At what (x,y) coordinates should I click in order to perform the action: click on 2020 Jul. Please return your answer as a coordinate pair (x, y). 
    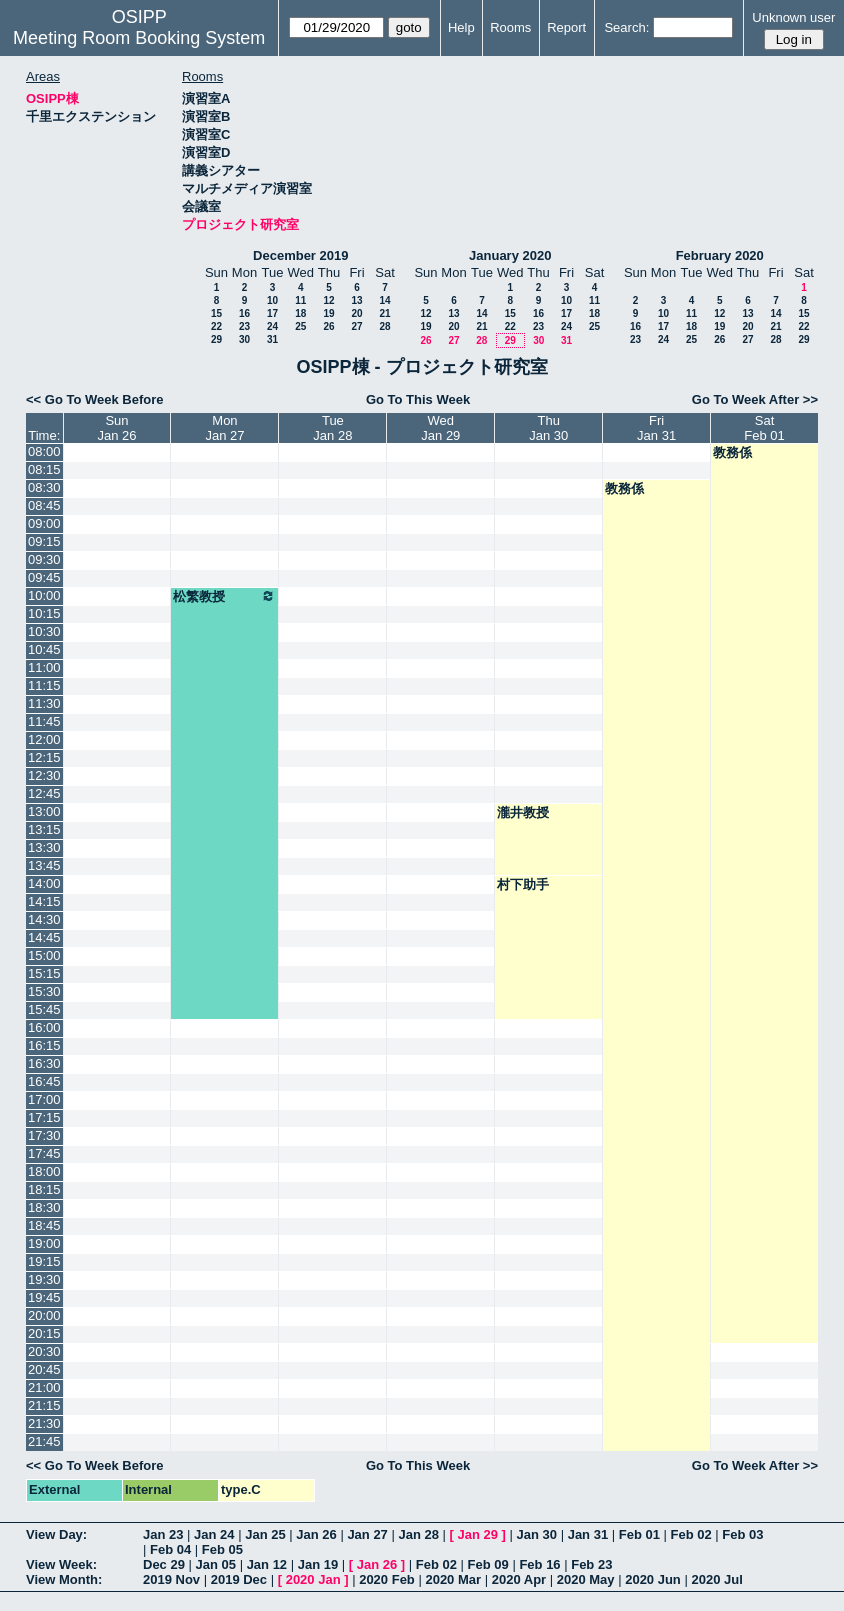
    Looking at the image, I should click on (716, 1579).